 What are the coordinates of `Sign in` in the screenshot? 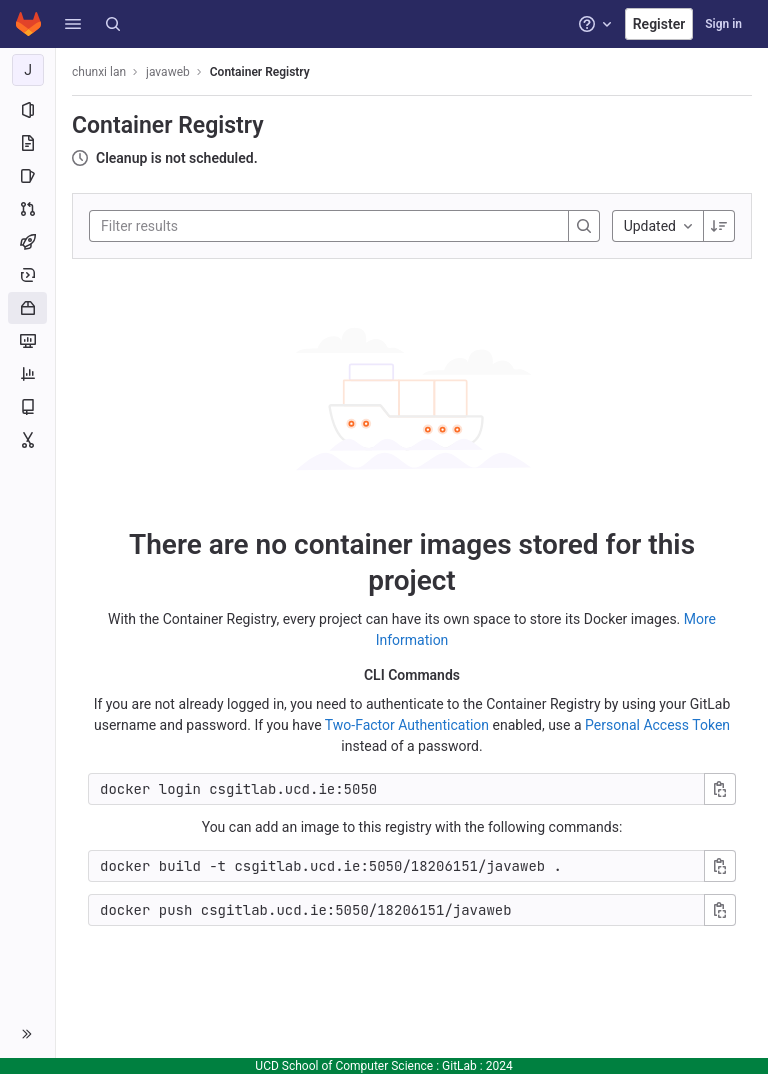 It's located at (723, 24).